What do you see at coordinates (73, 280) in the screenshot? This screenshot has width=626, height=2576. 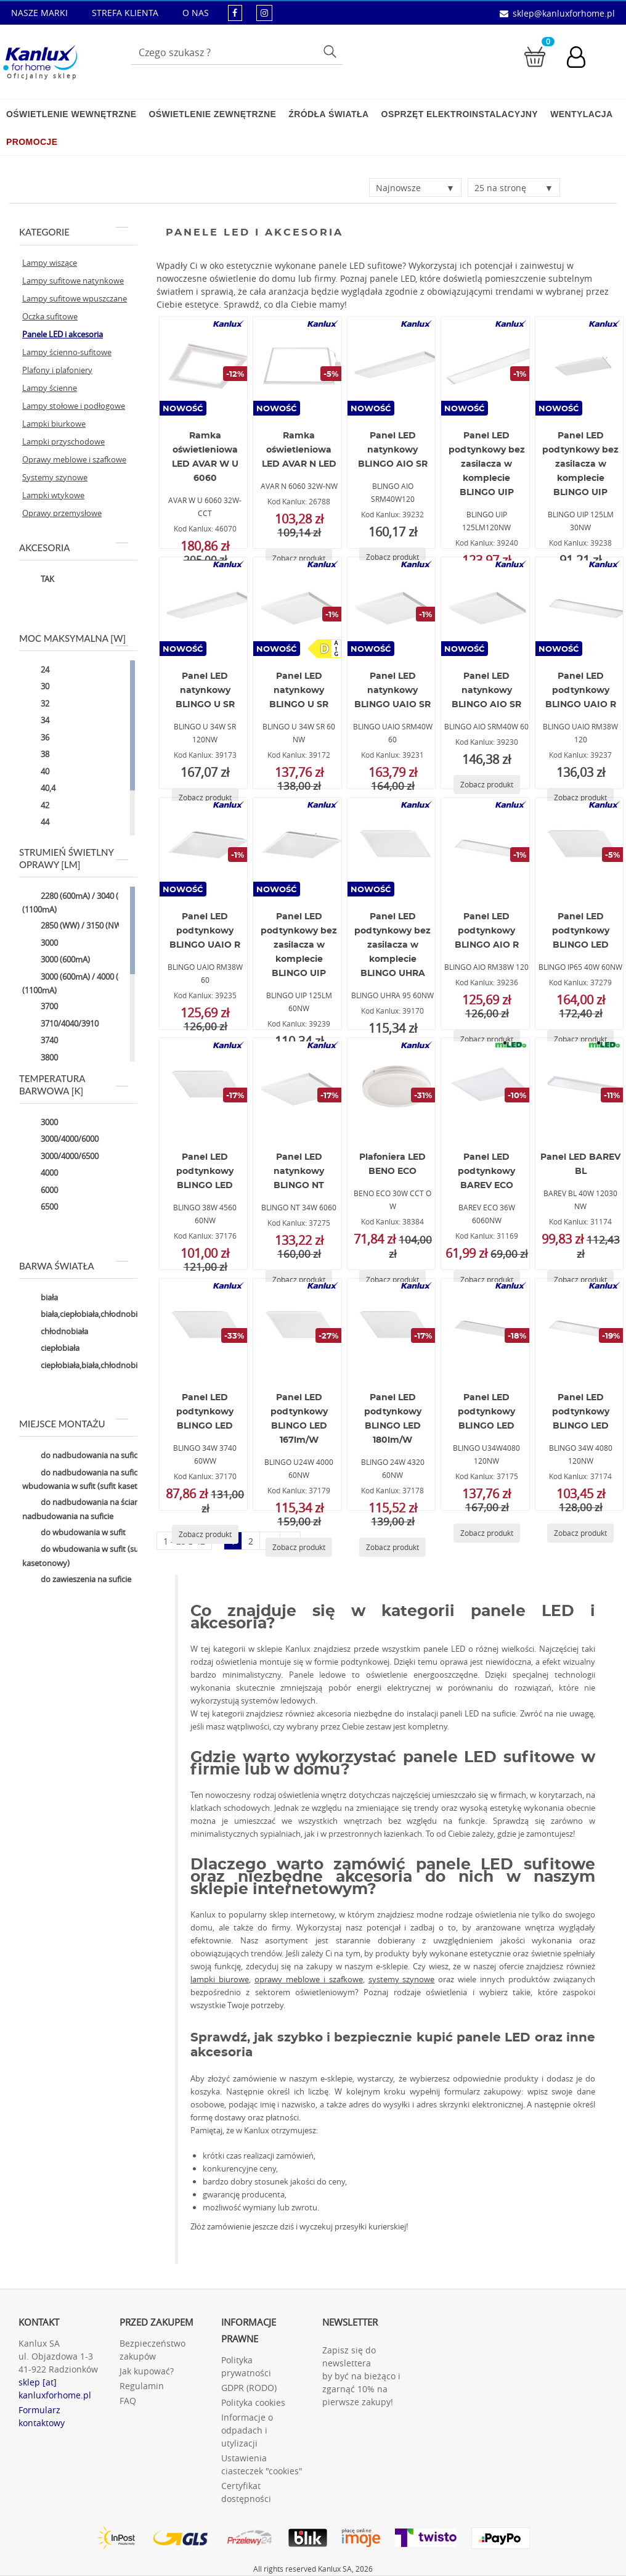 I see `Lampy sufitowe natynkowe` at bounding box center [73, 280].